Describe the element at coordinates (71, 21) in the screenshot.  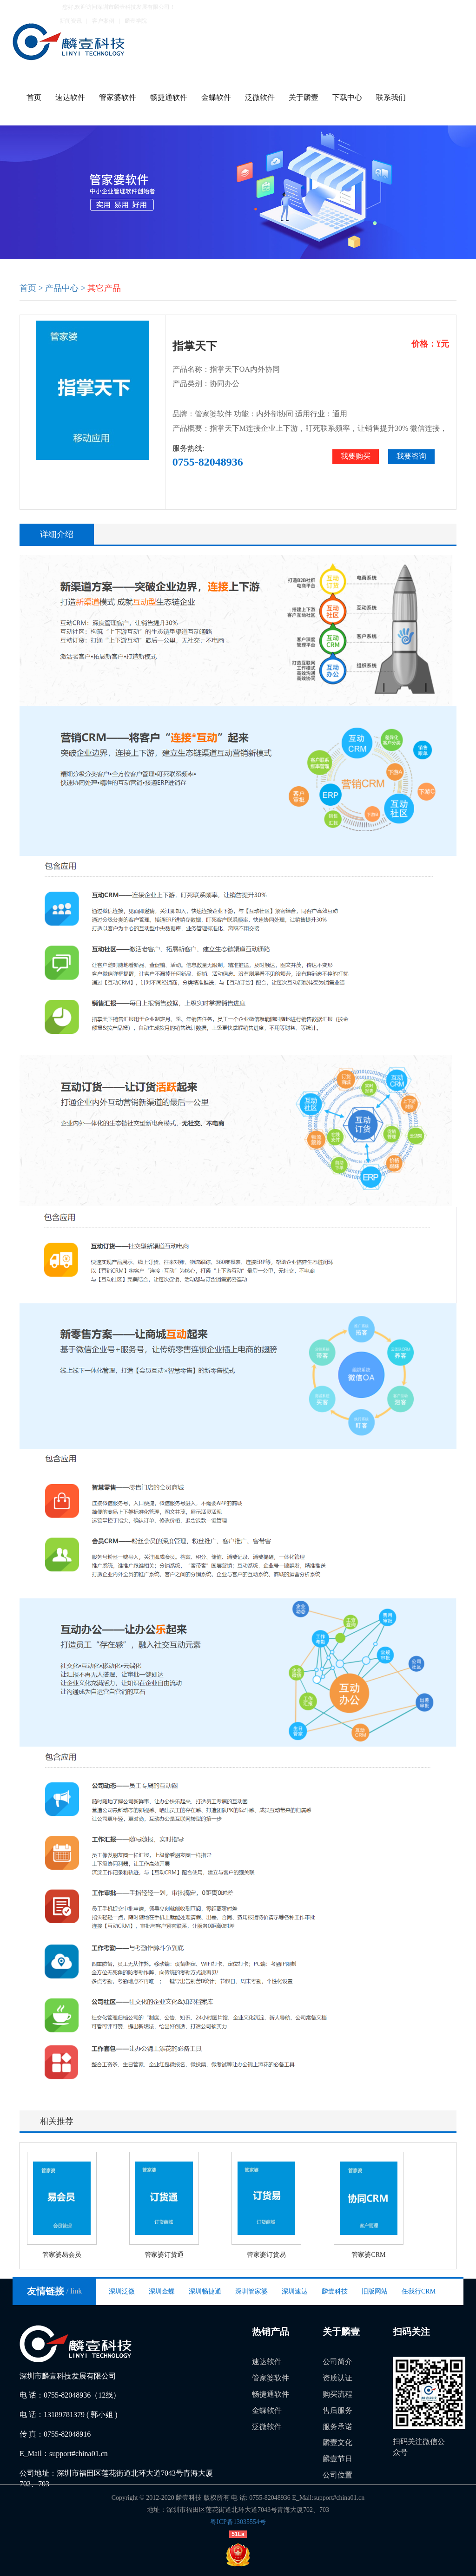
I see `新闻资讯` at that location.